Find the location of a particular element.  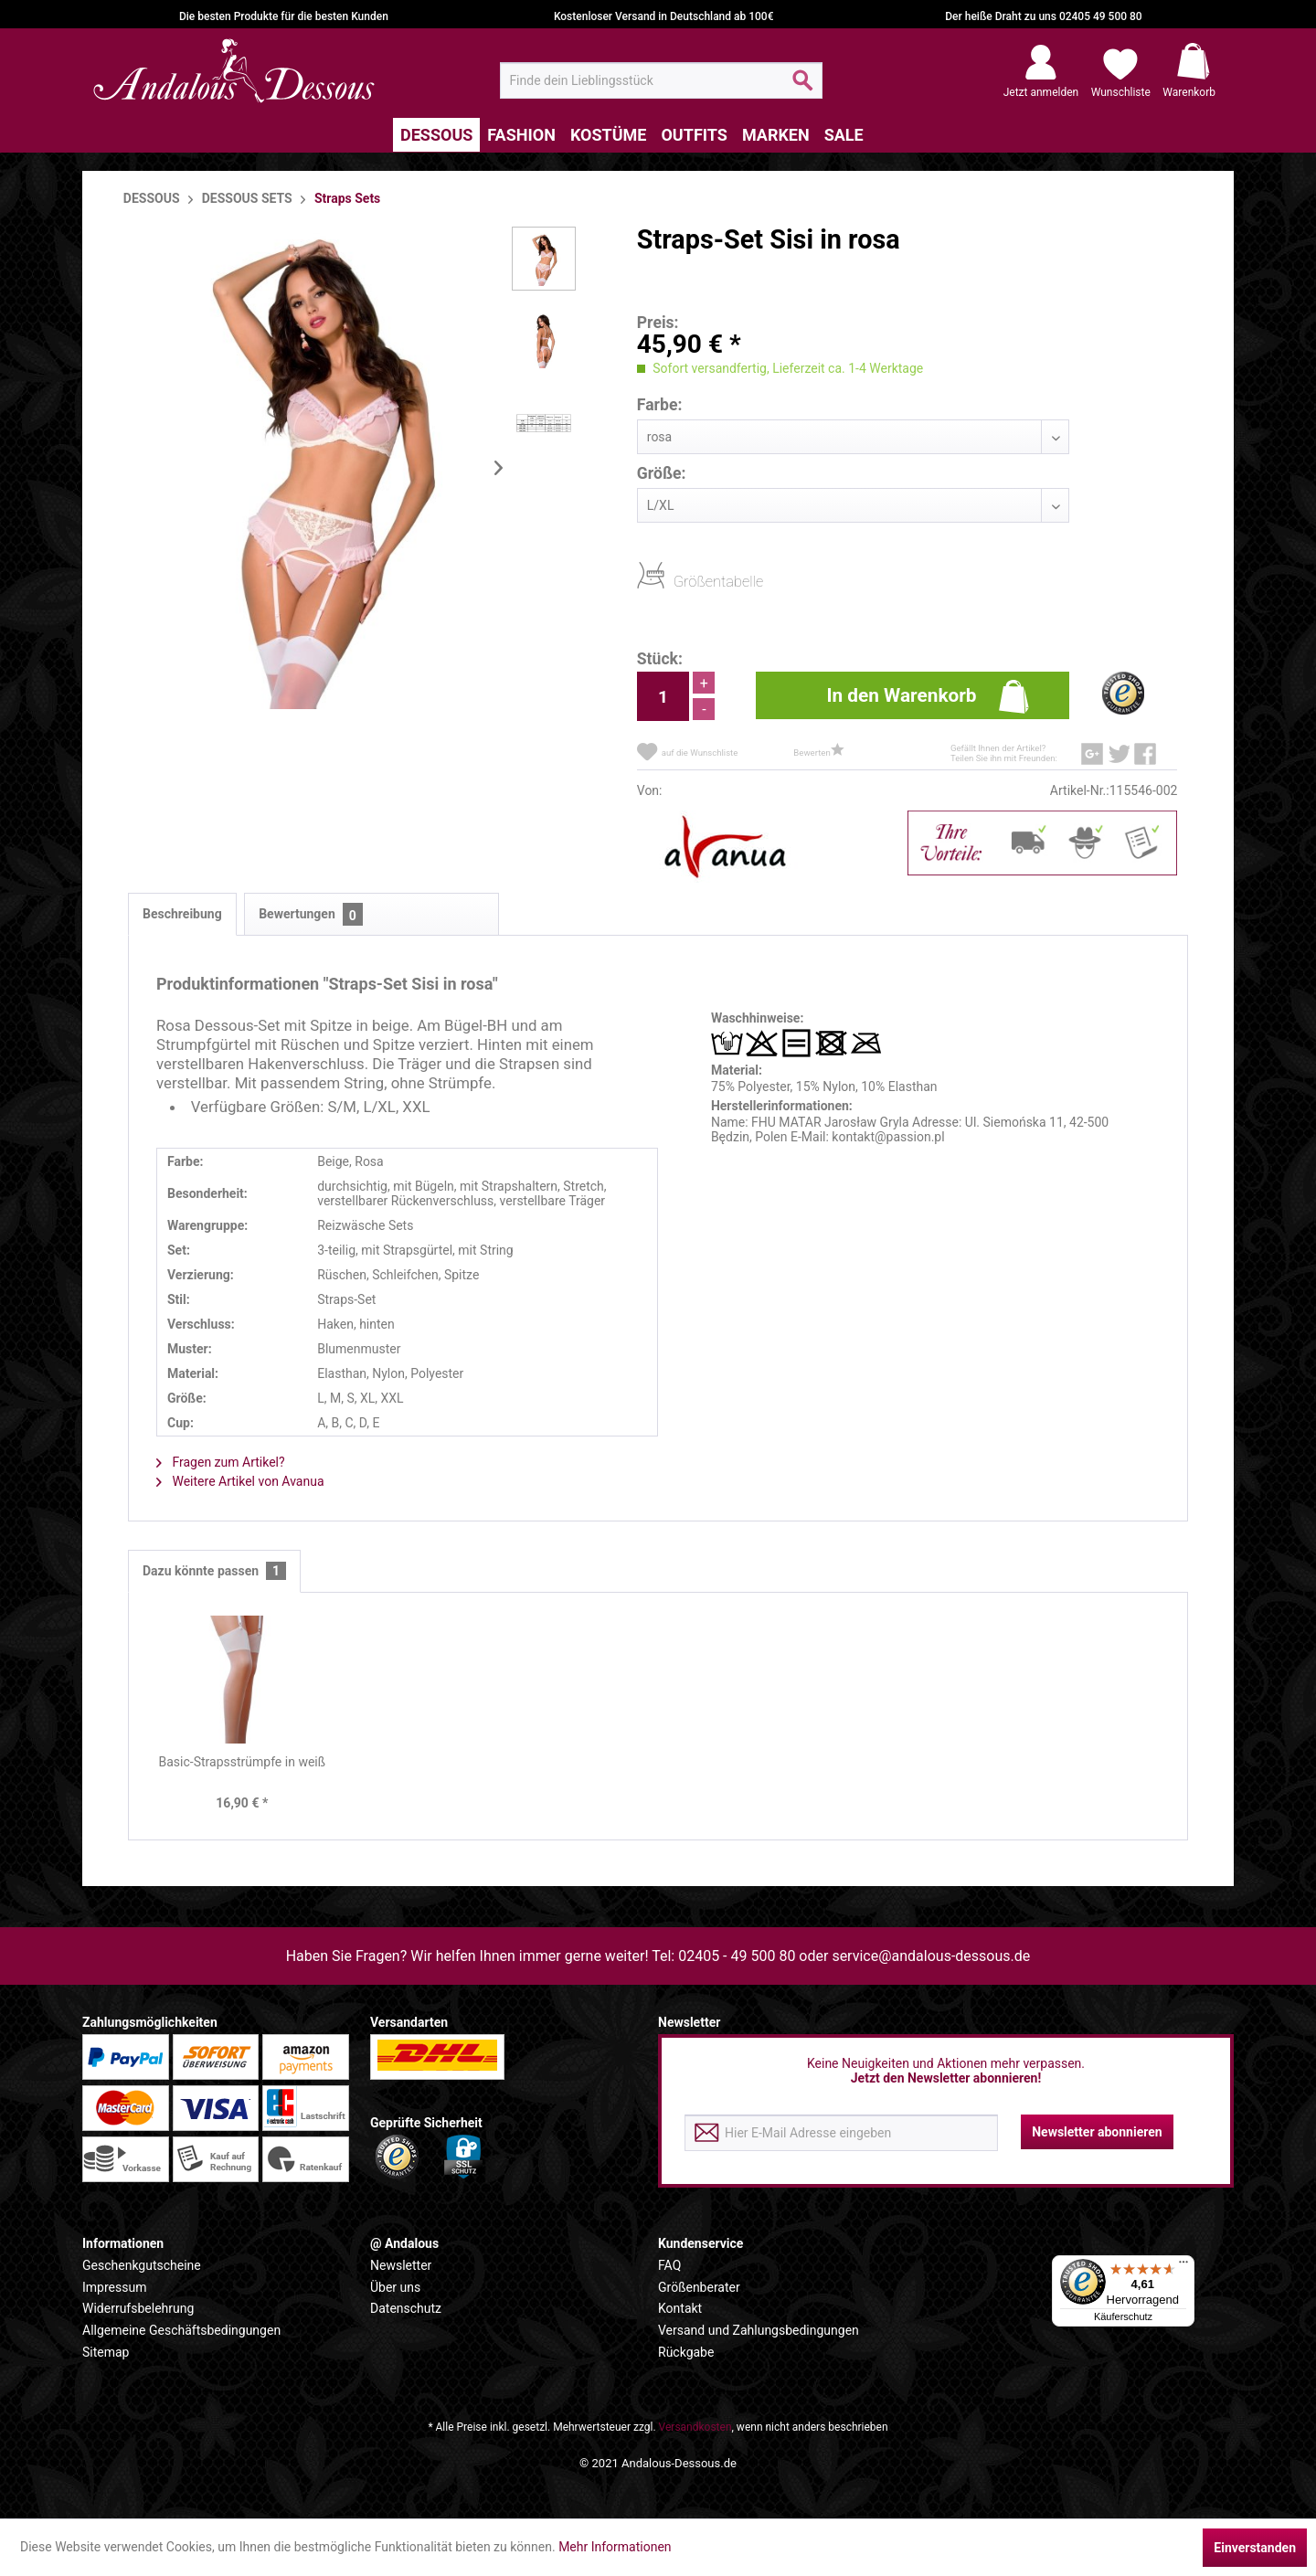

Sitemap is located at coordinates (105, 2352).